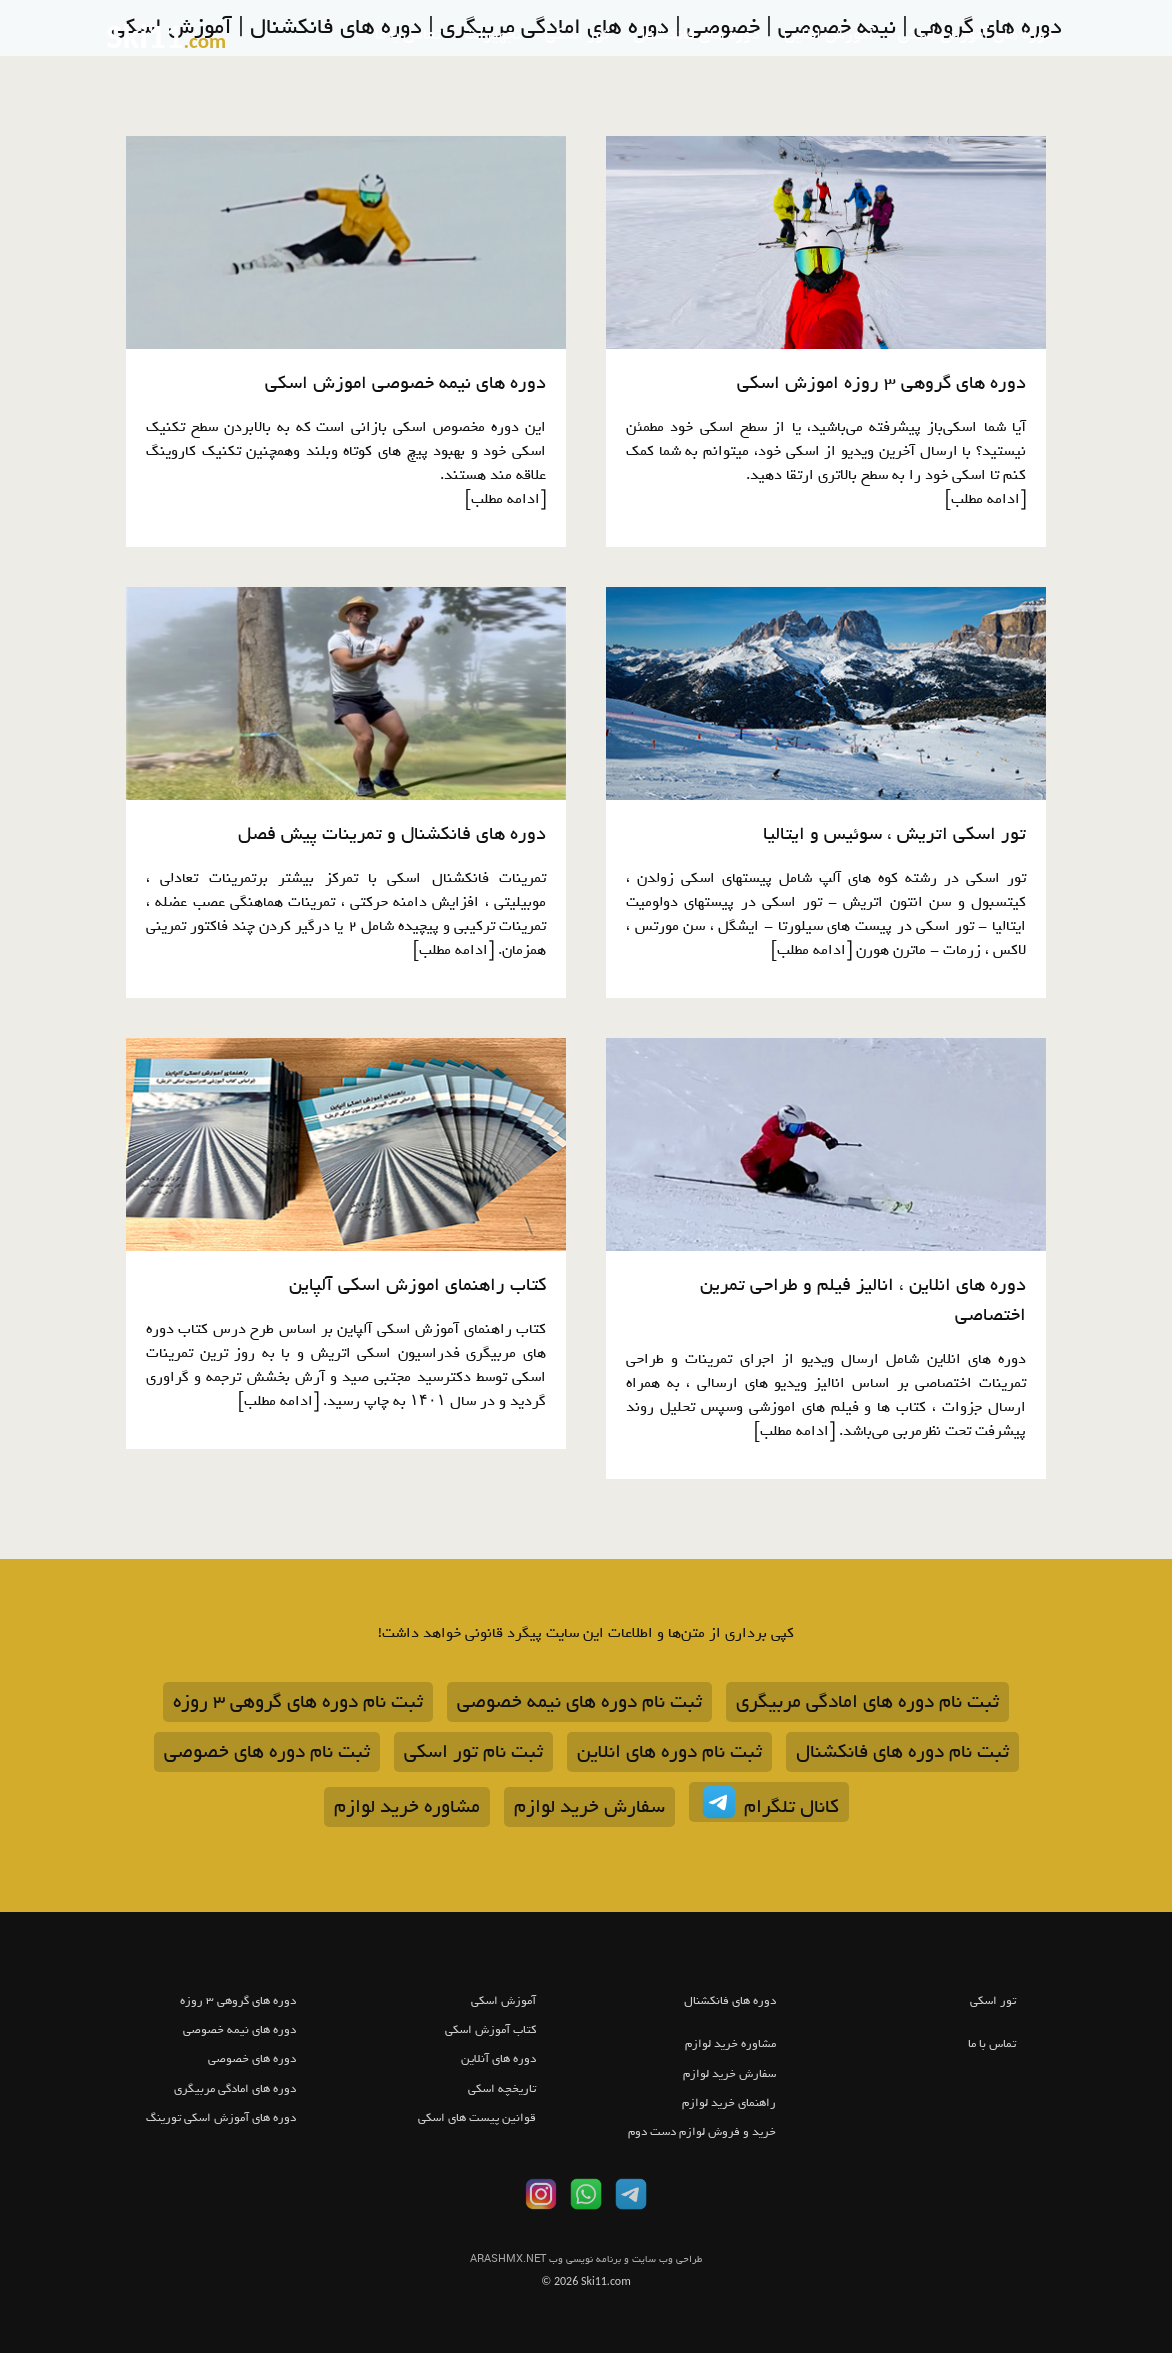  I want to click on خرید و فروش لوازم دست دوم, so click(702, 2132).